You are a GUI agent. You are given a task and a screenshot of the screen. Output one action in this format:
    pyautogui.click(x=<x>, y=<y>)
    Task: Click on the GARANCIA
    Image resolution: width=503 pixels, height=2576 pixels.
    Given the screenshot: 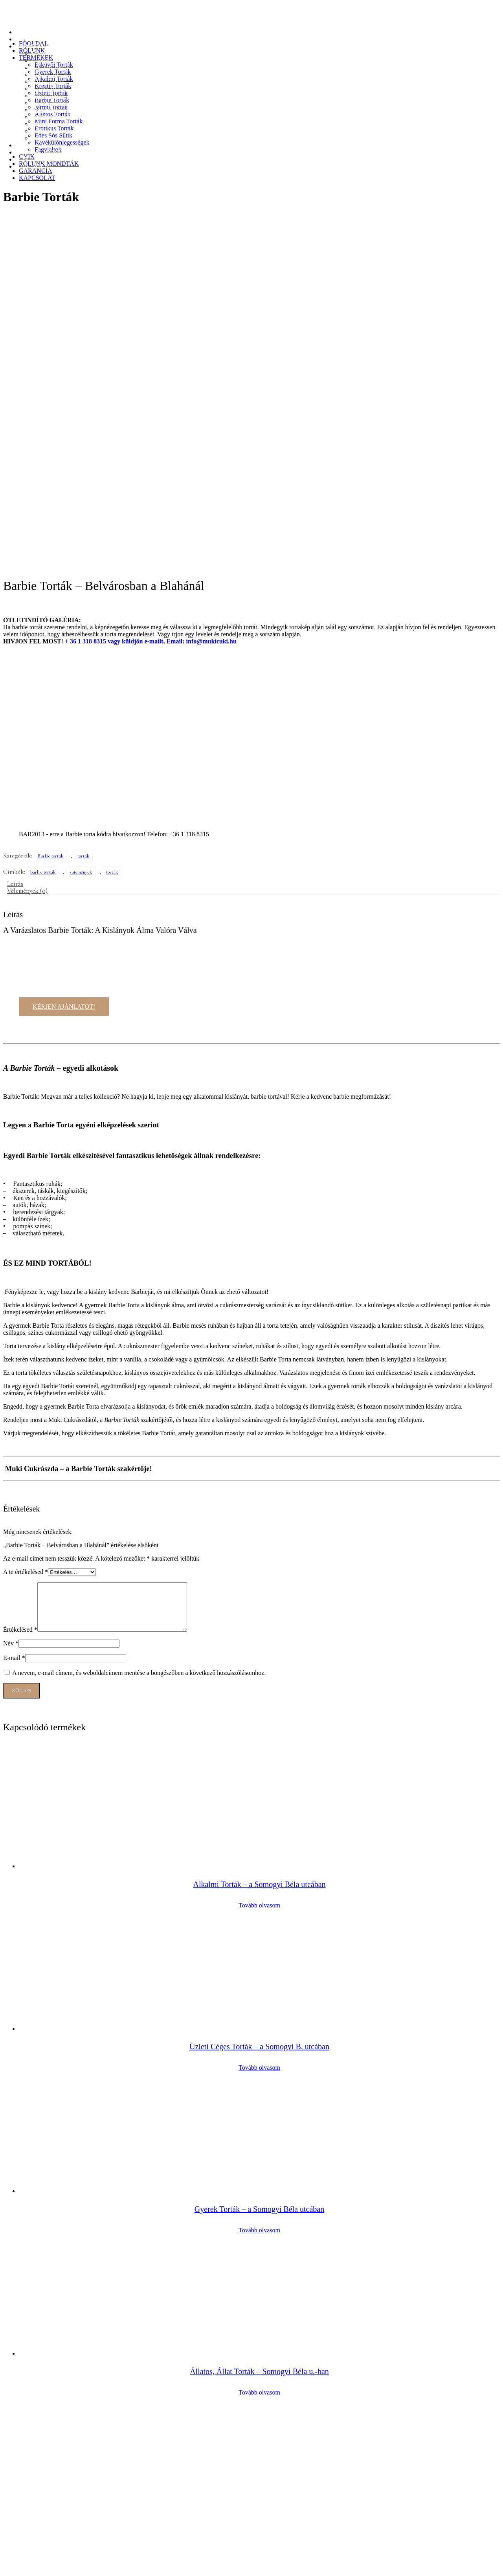 What is the action you would take?
    pyautogui.click(x=32, y=159)
    